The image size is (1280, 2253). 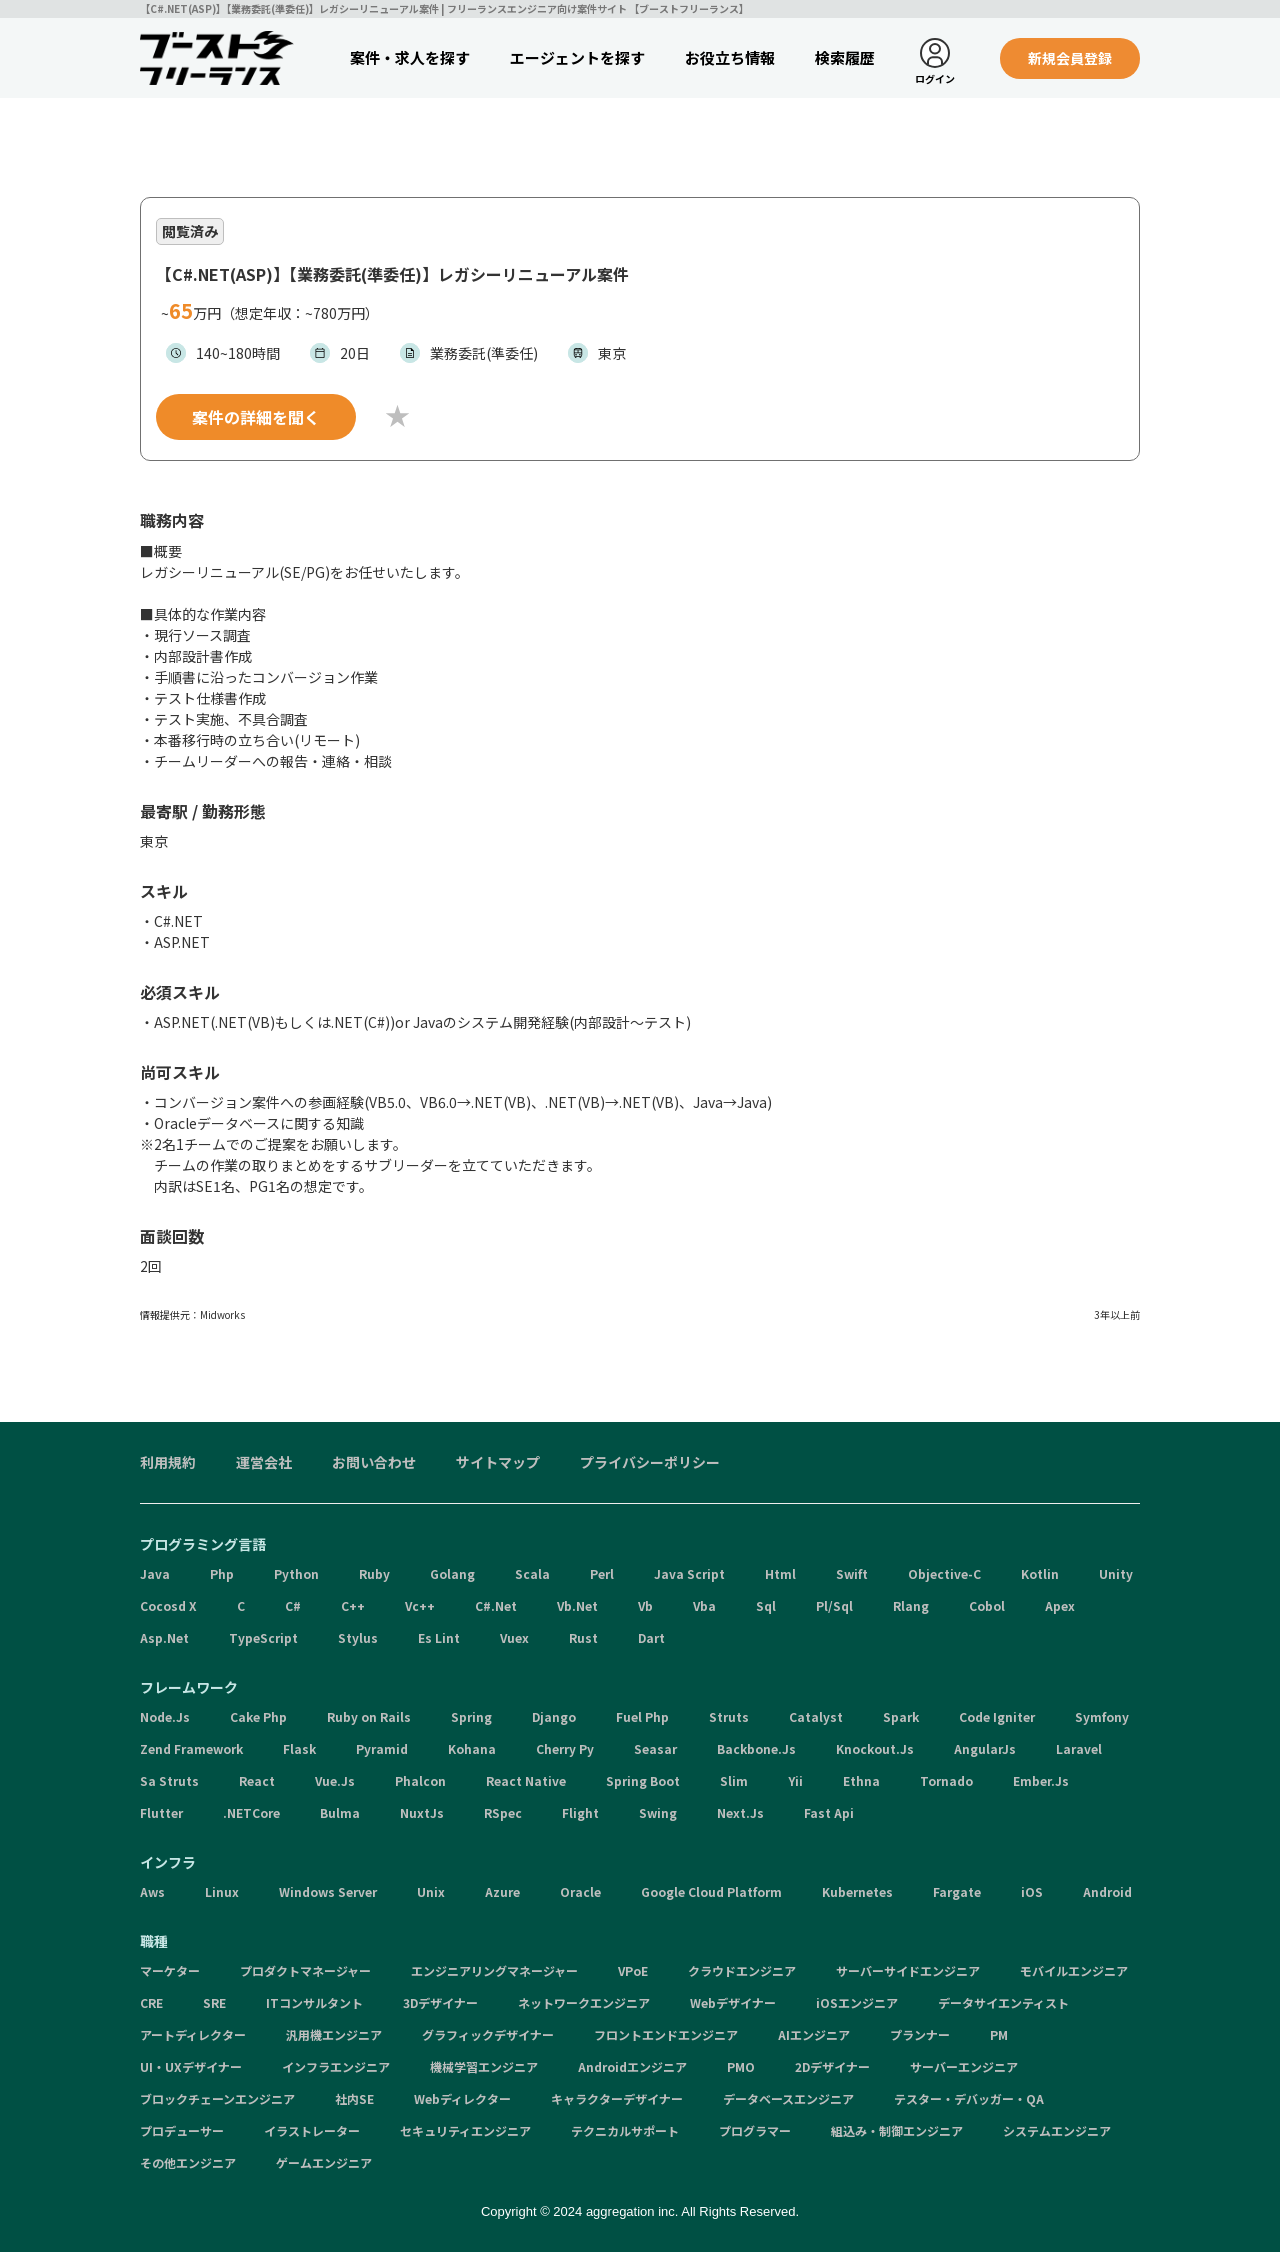 What do you see at coordinates (987, 1606) in the screenshot?
I see `Cobol` at bounding box center [987, 1606].